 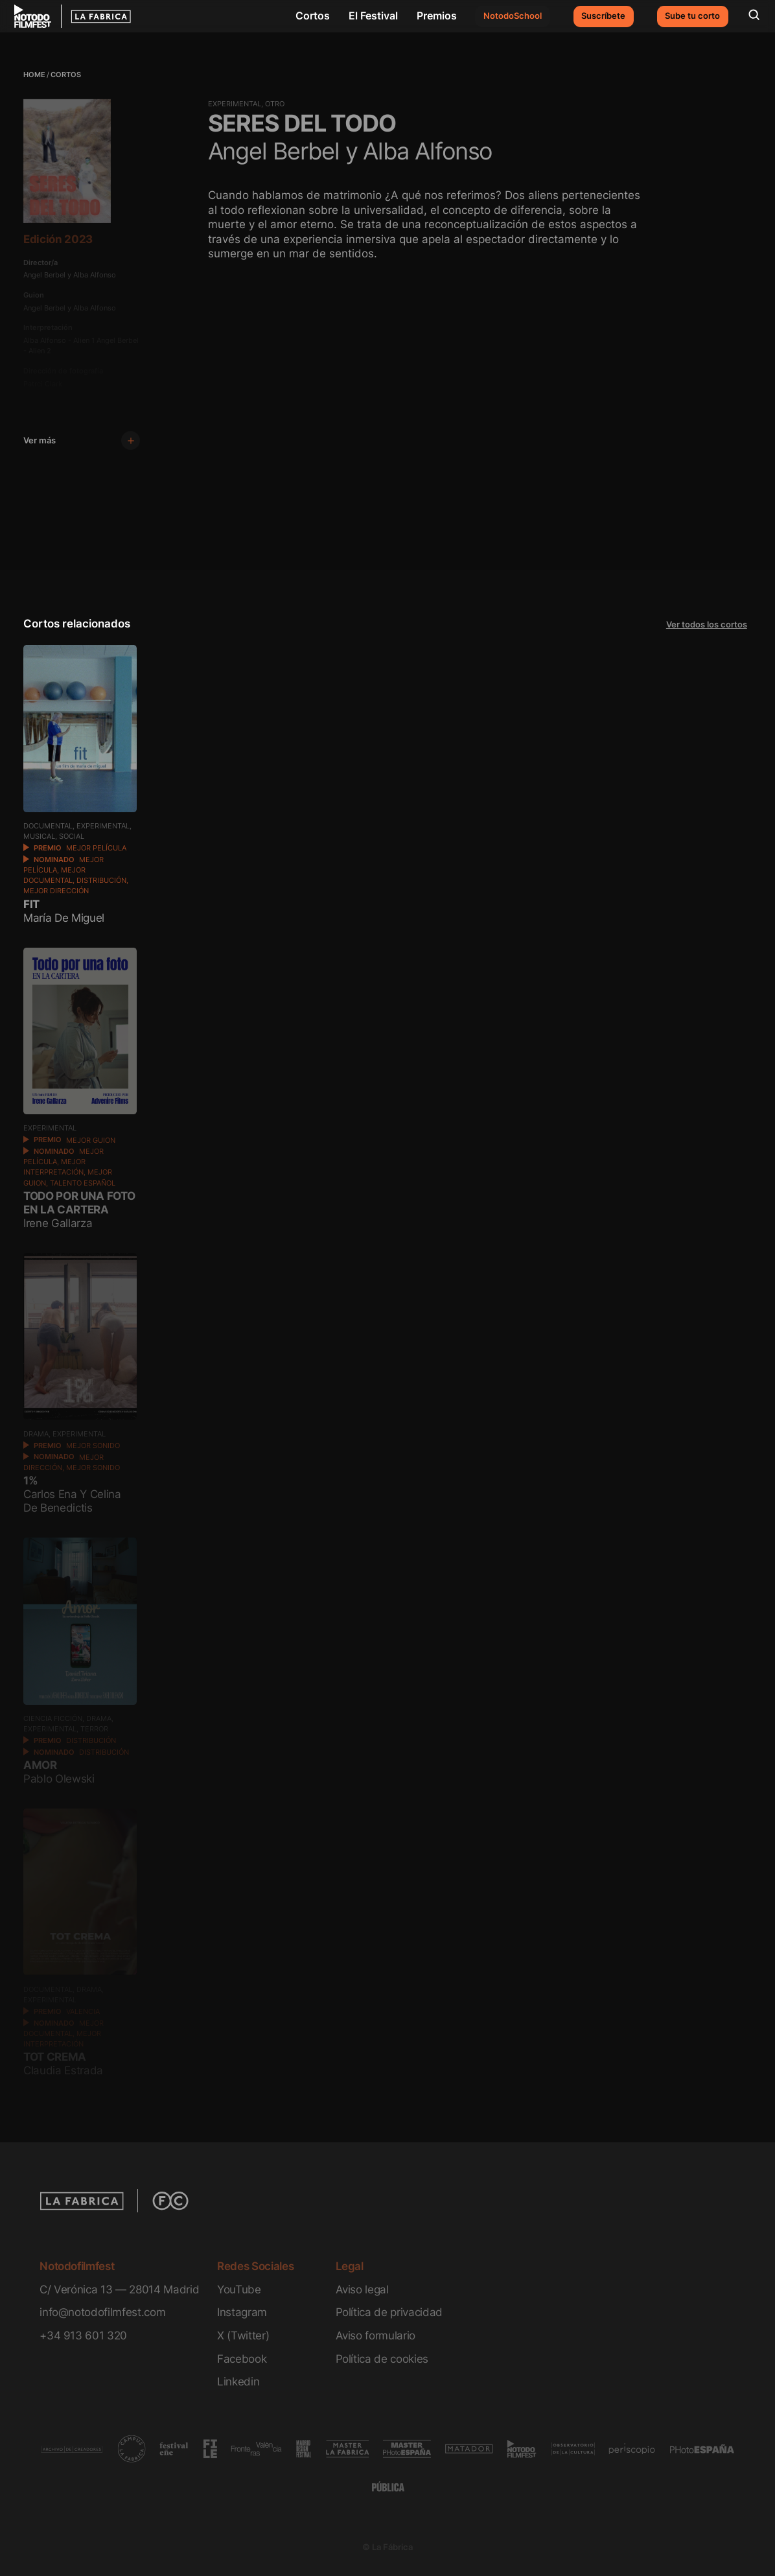 What do you see at coordinates (239, 2289) in the screenshot?
I see `YouTube` at bounding box center [239, 2289].